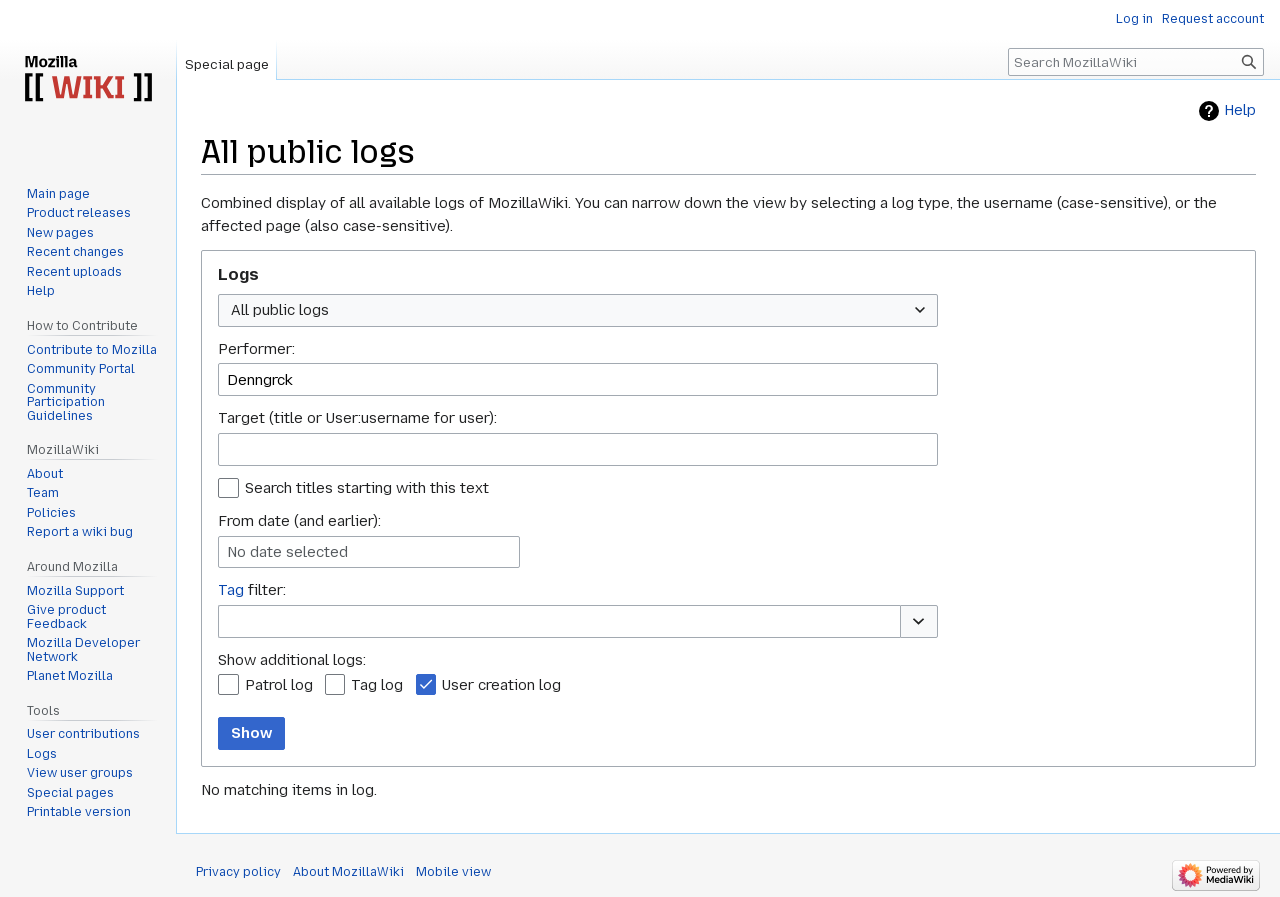  Describe the element at coordinates (299, 521) in the screenshot. I see `From date (and earlier):` at that location.